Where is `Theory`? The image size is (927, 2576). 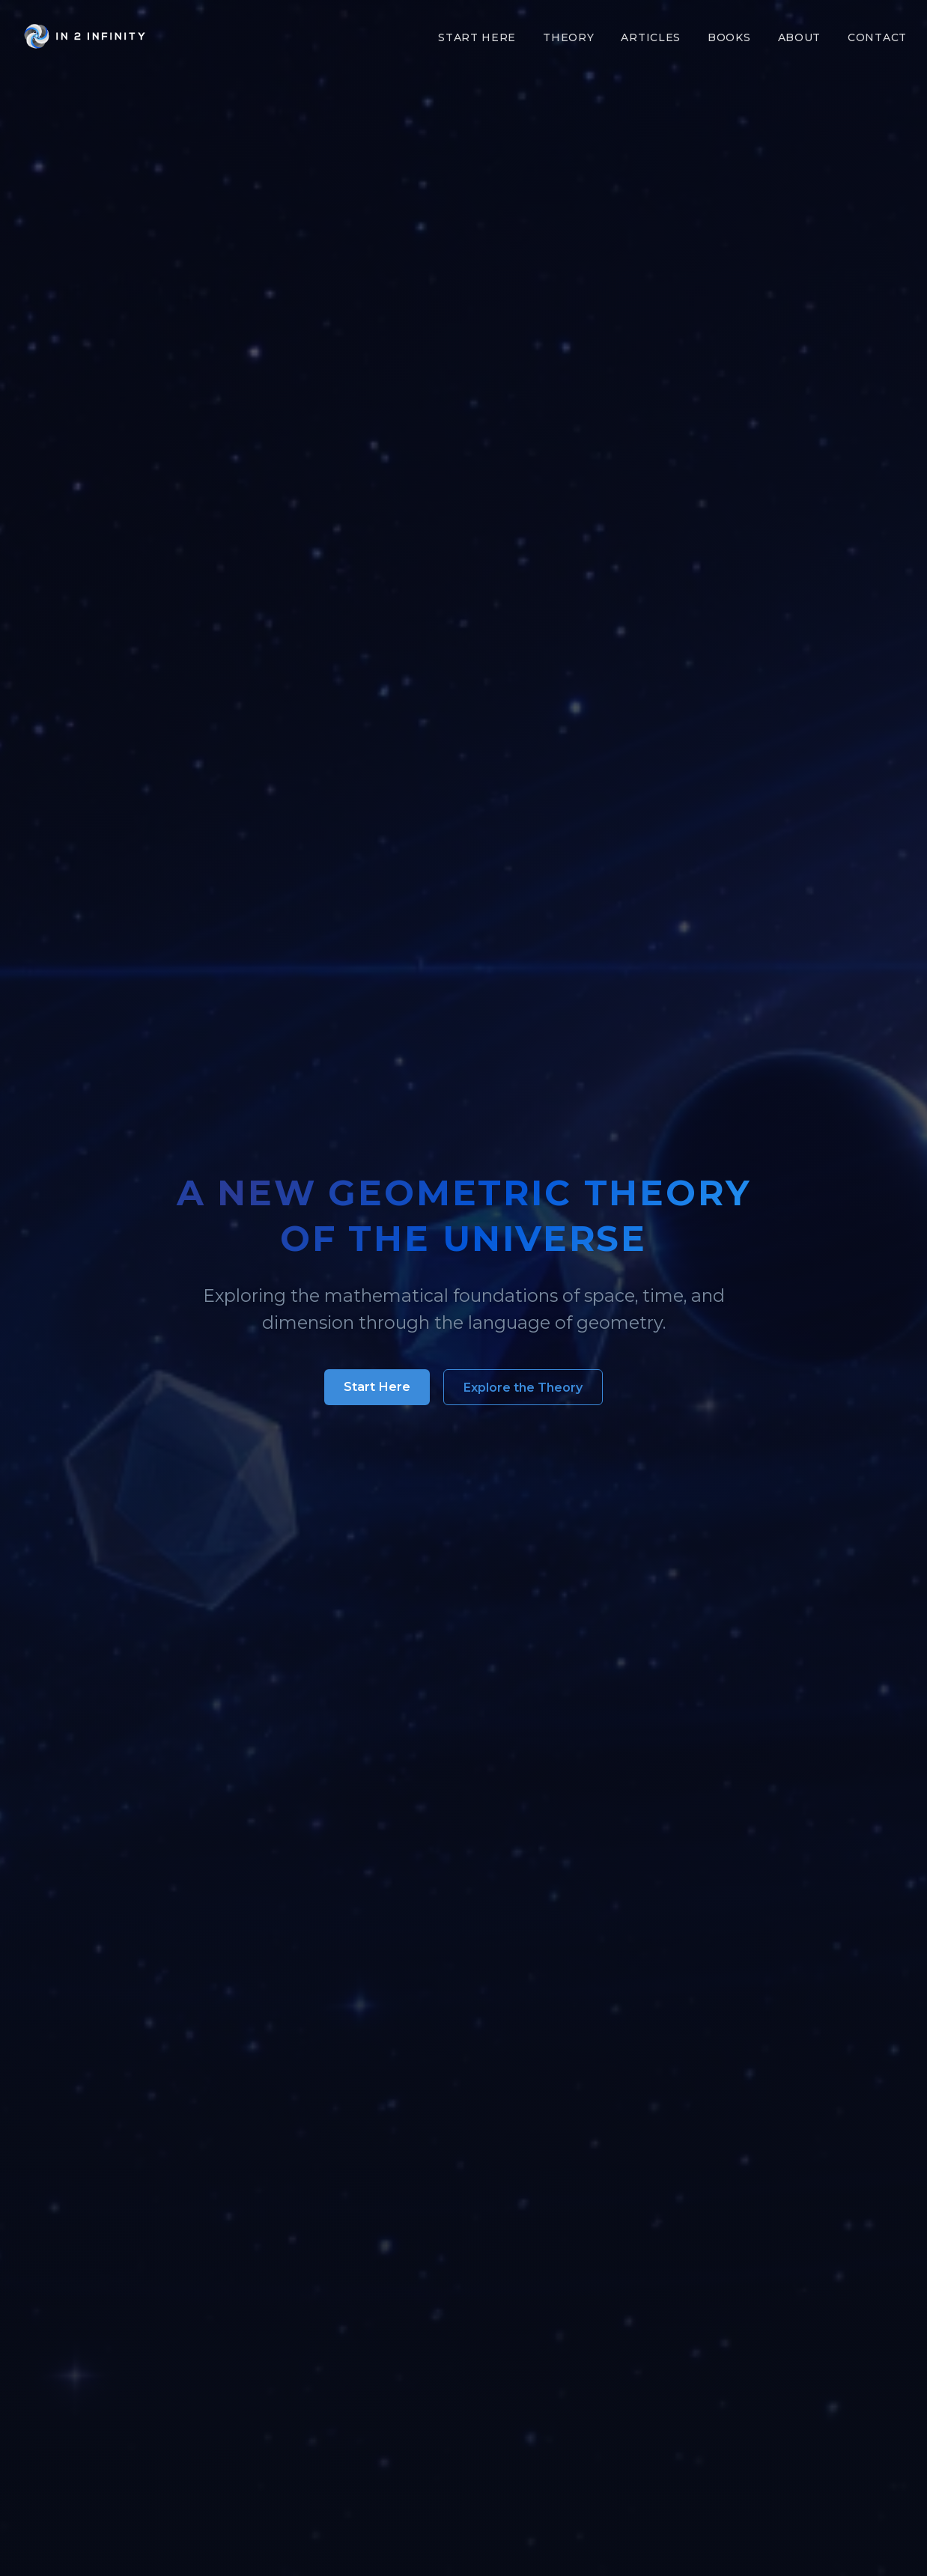 Theory is located at coordinates (568, 37).